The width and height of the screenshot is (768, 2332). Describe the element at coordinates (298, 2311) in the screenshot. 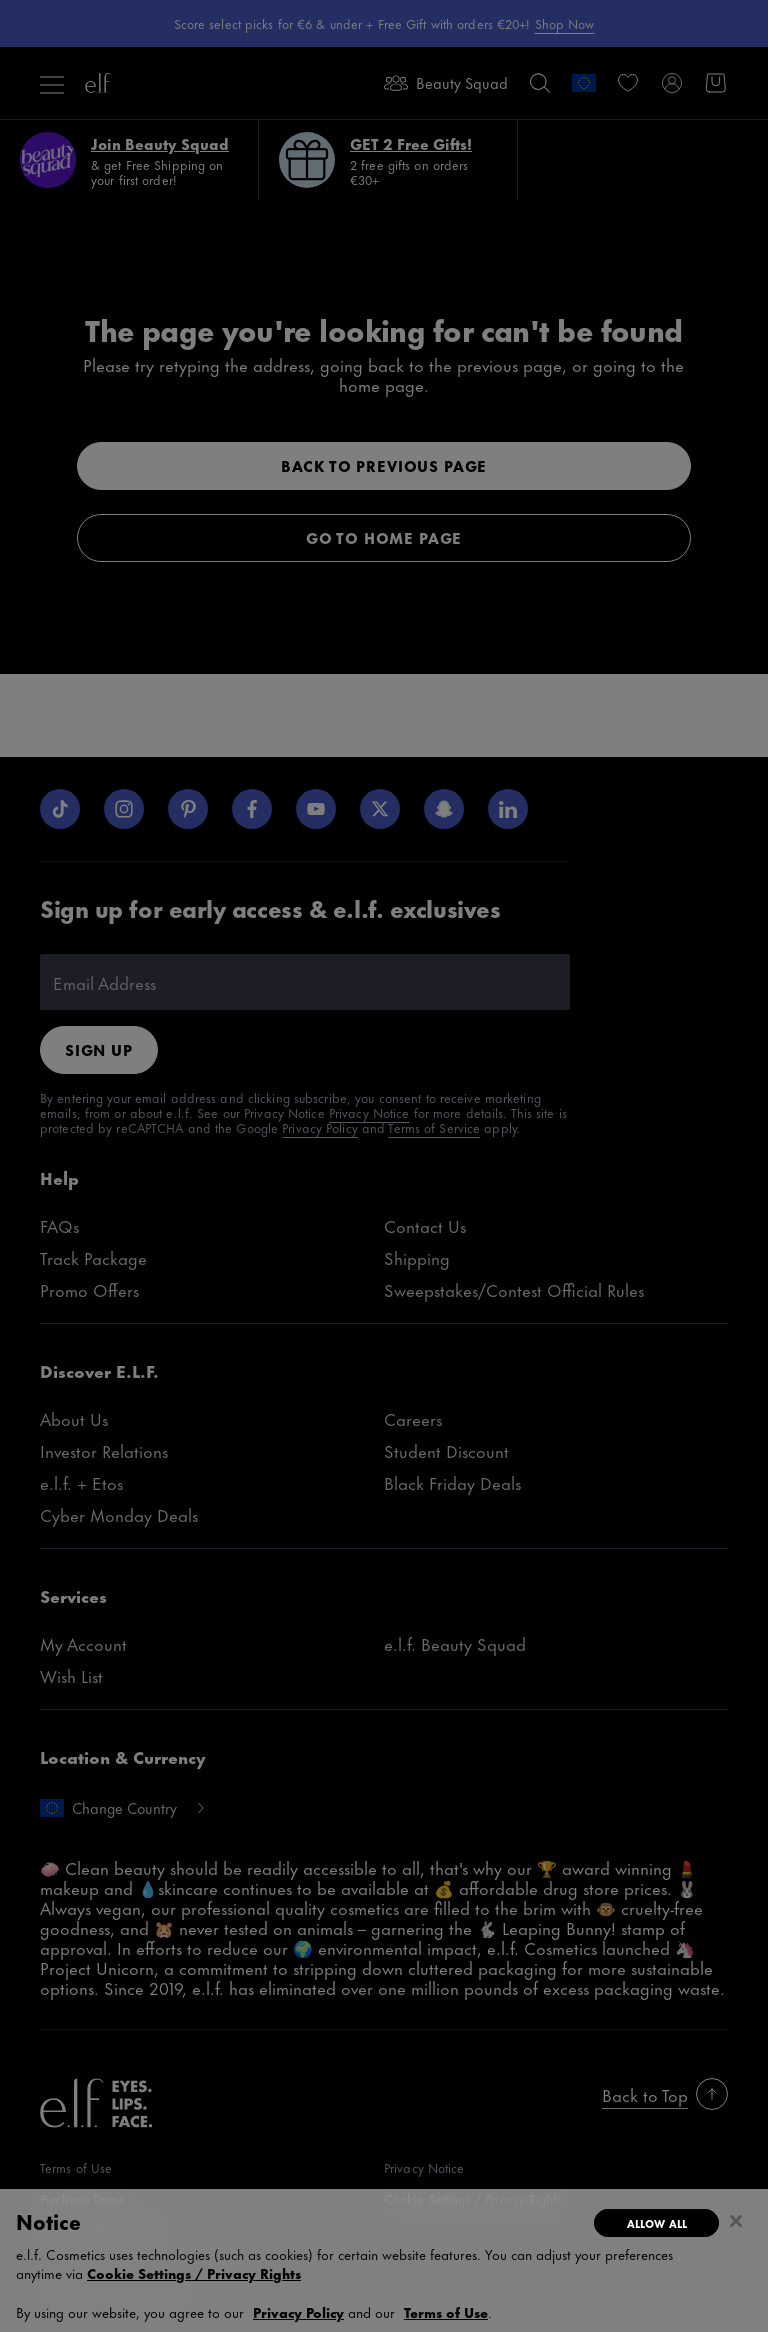

I see `Privacy Policy` at that location.